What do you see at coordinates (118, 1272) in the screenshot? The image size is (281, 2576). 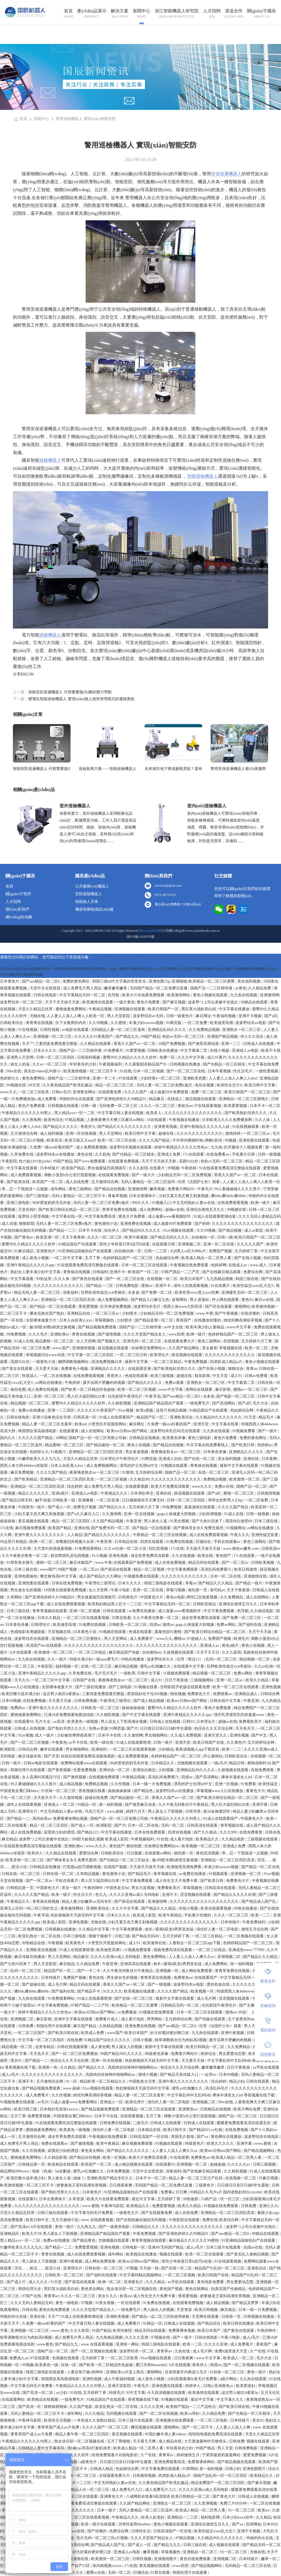 I see `亚洲不卡` at bounding box center [118, 1272].